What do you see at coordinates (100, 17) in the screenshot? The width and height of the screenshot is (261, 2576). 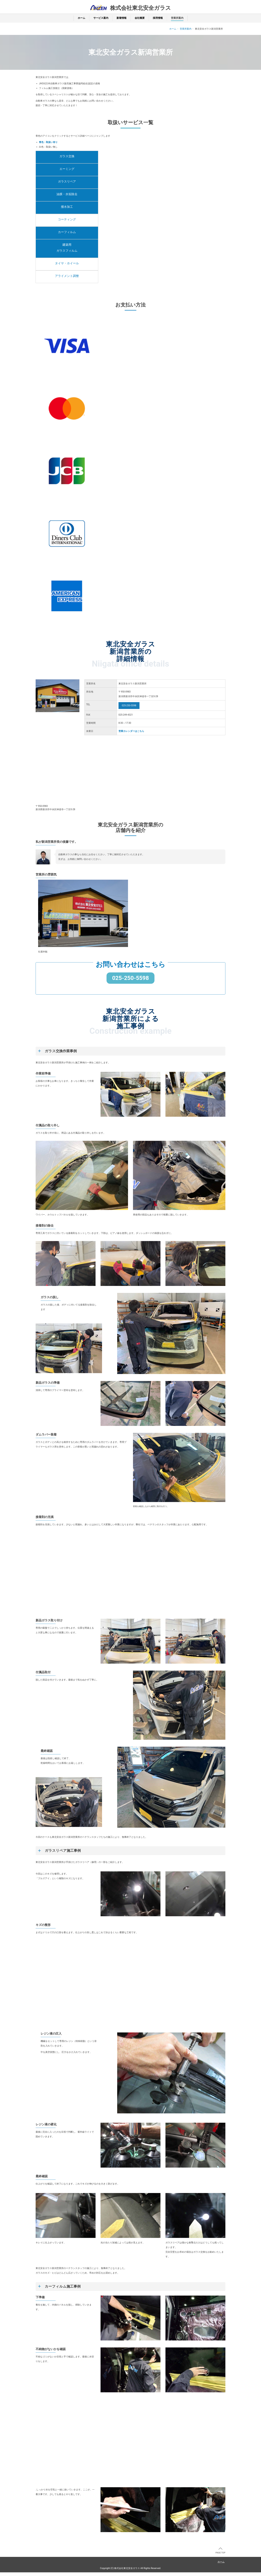 I see `サービス案内` at bounding box center [100, 17].